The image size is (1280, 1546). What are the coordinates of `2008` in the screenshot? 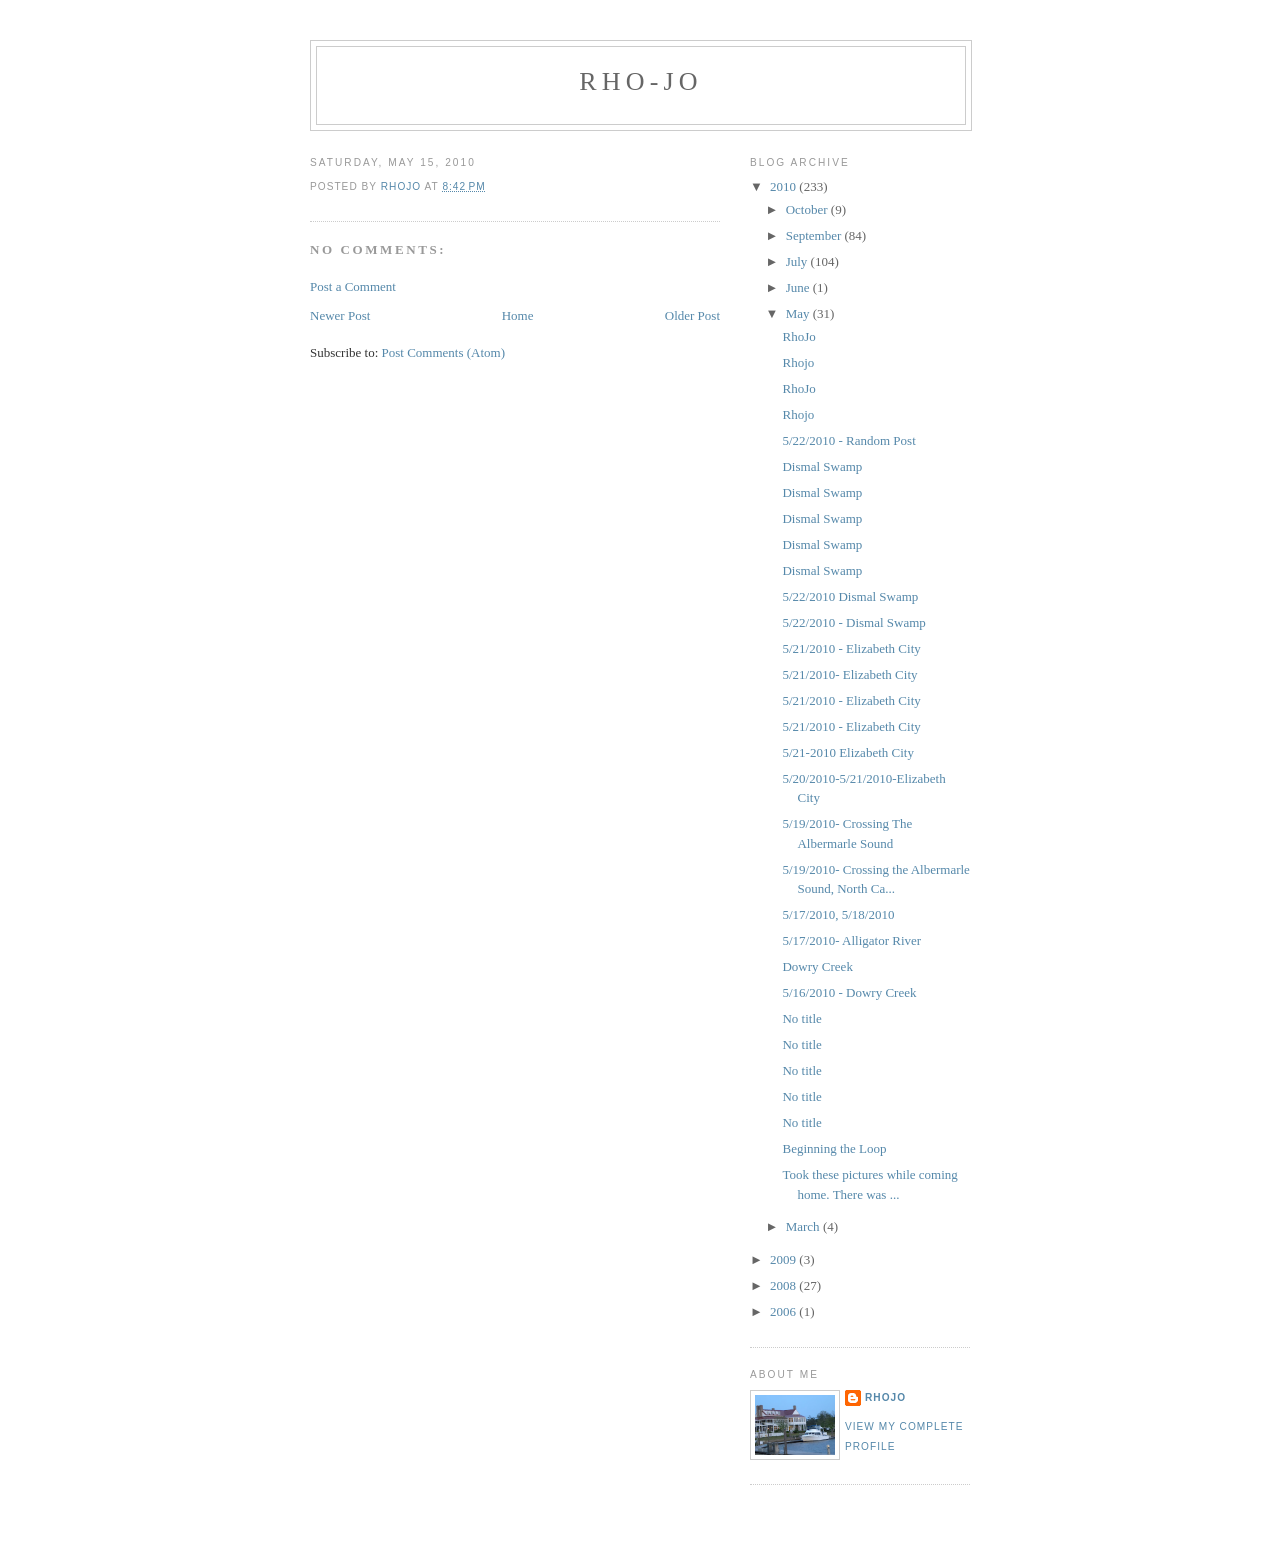 It's located at (784, 1285).